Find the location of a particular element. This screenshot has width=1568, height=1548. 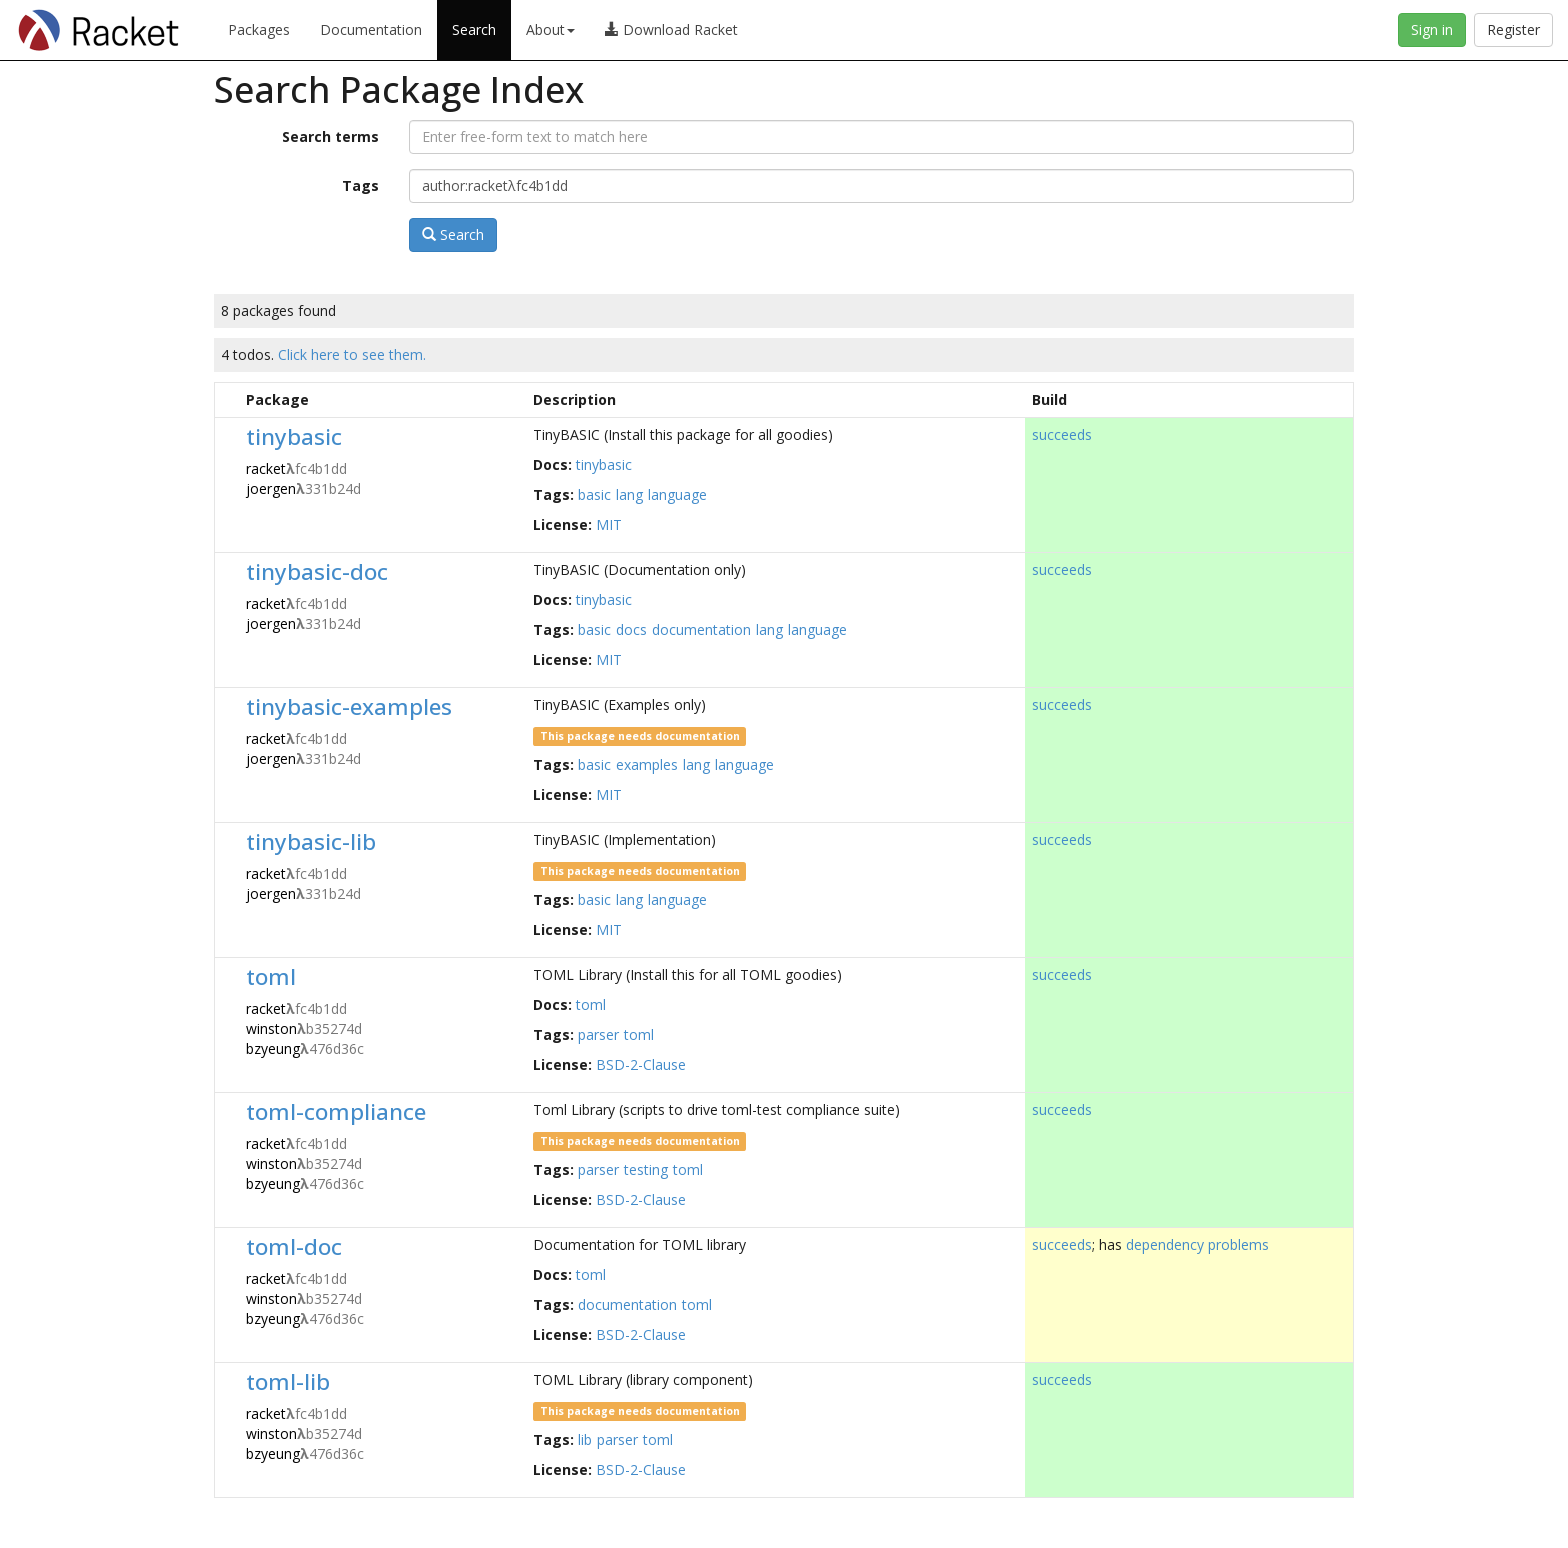

Packages is located at coordinates (259, 29).